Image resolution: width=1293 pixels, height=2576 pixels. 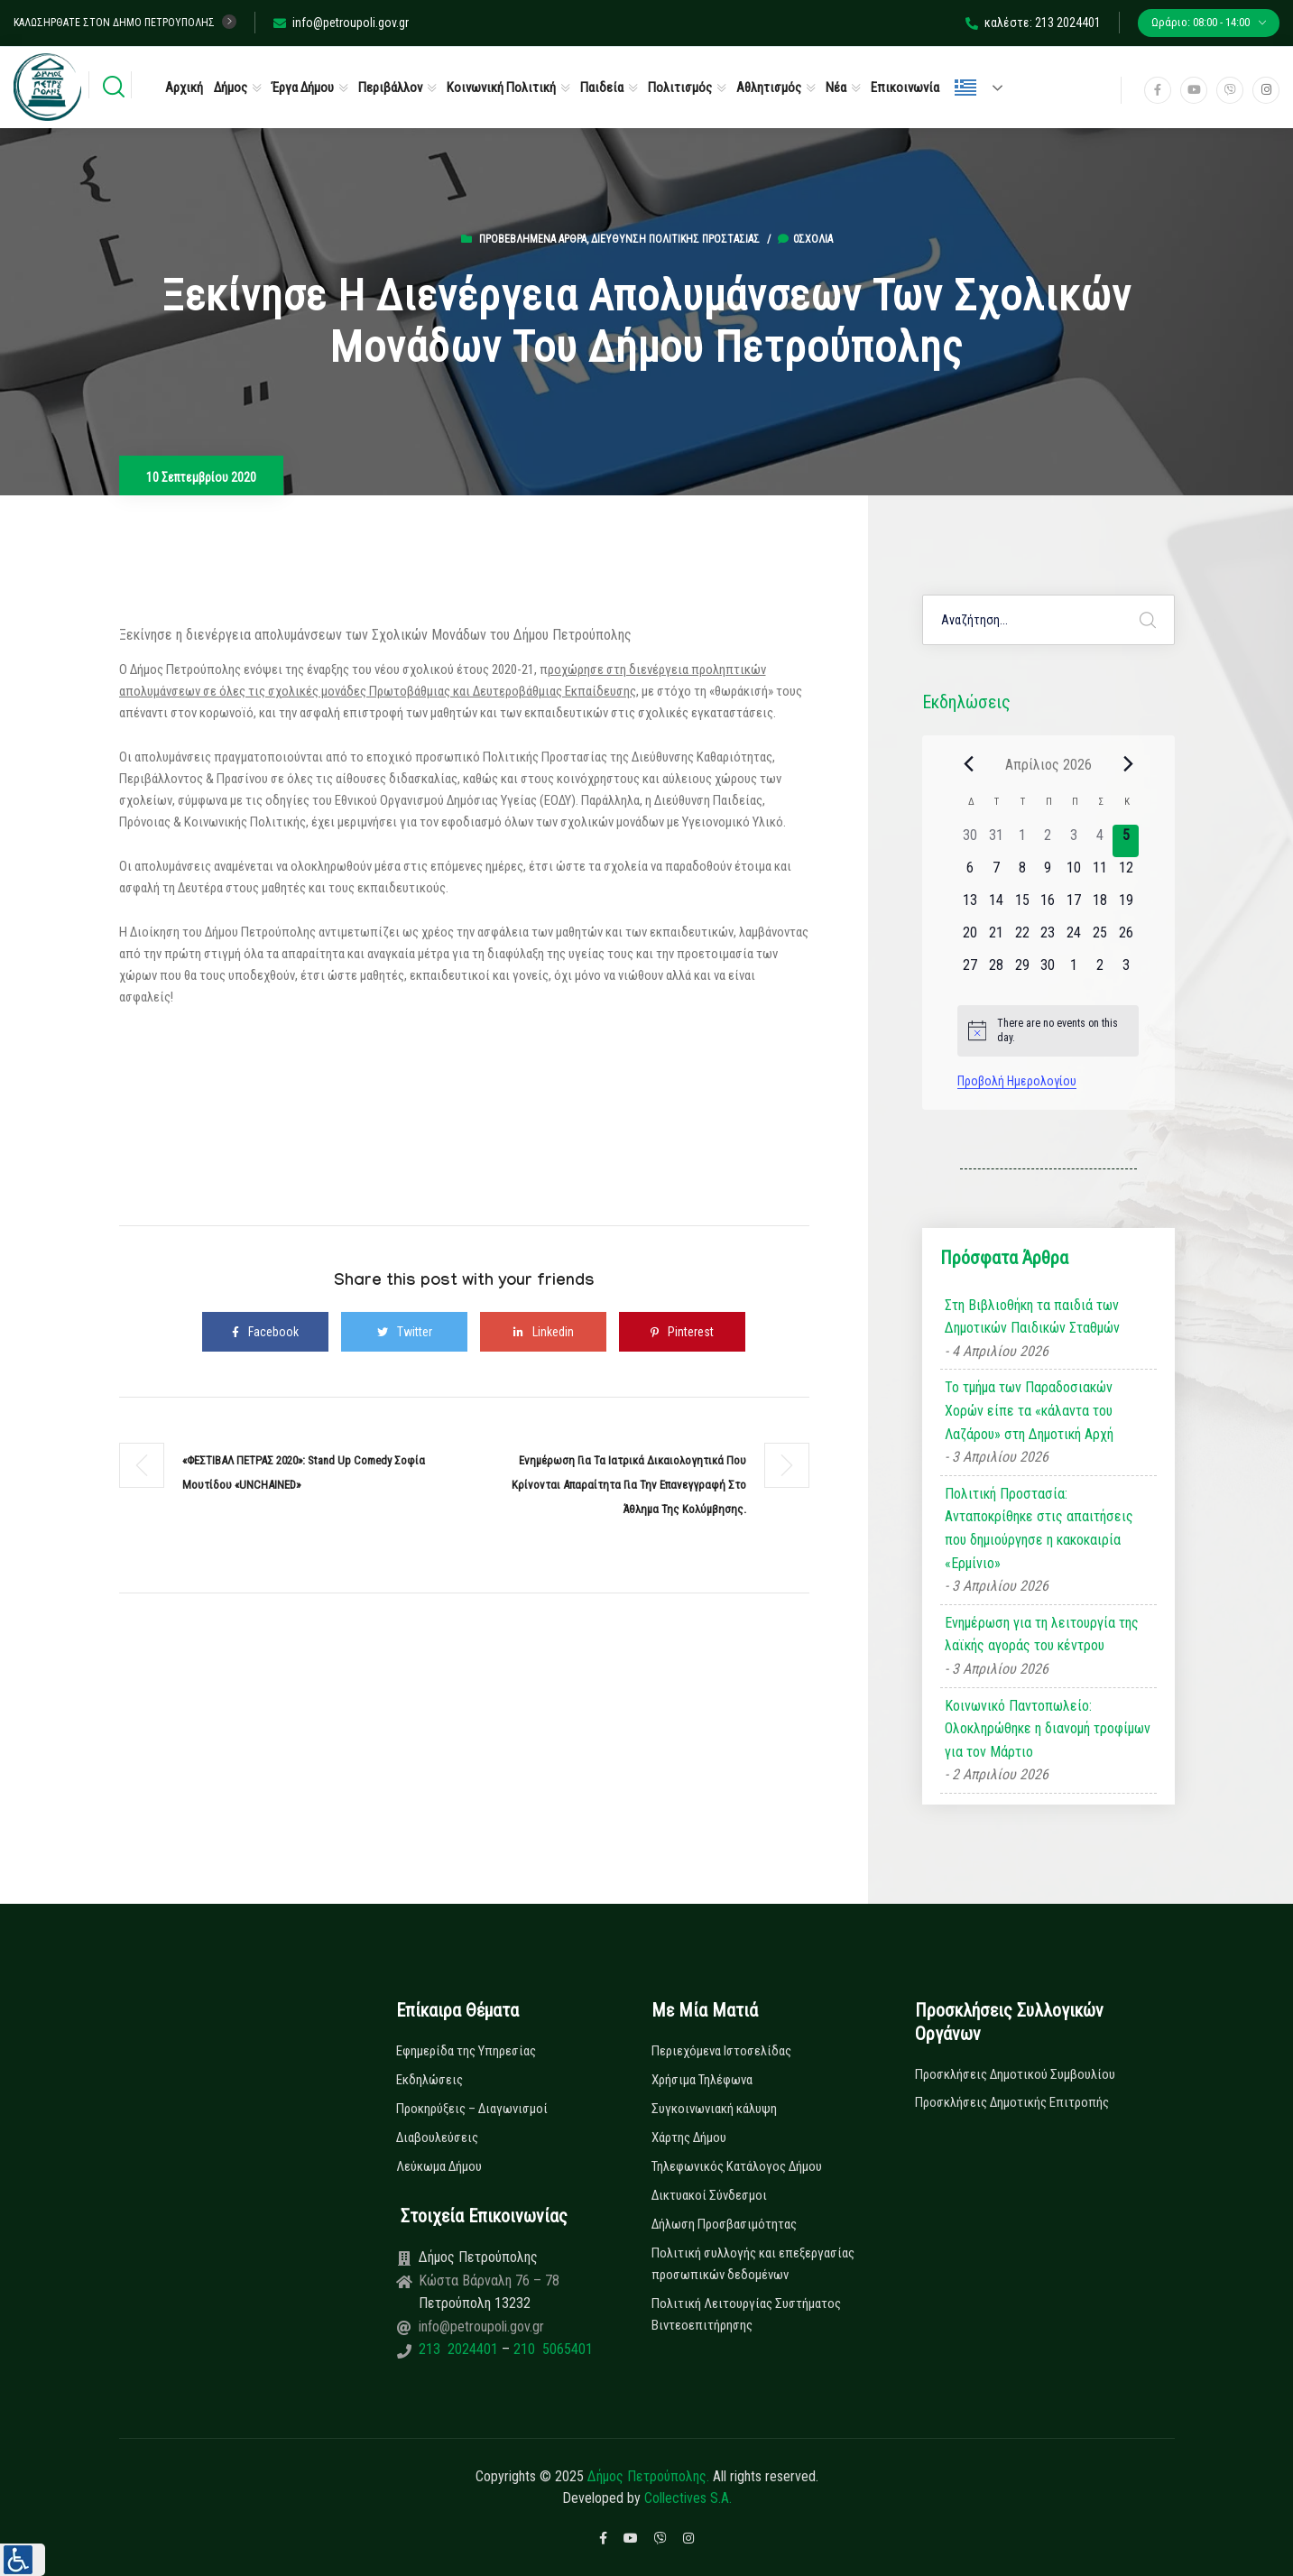 What do you see at coordinates (1126, 906) in the screenshot?
I see `[19 Απριλίου, 0 εκδηλώσεις]` at bounding box center [1126, 906].